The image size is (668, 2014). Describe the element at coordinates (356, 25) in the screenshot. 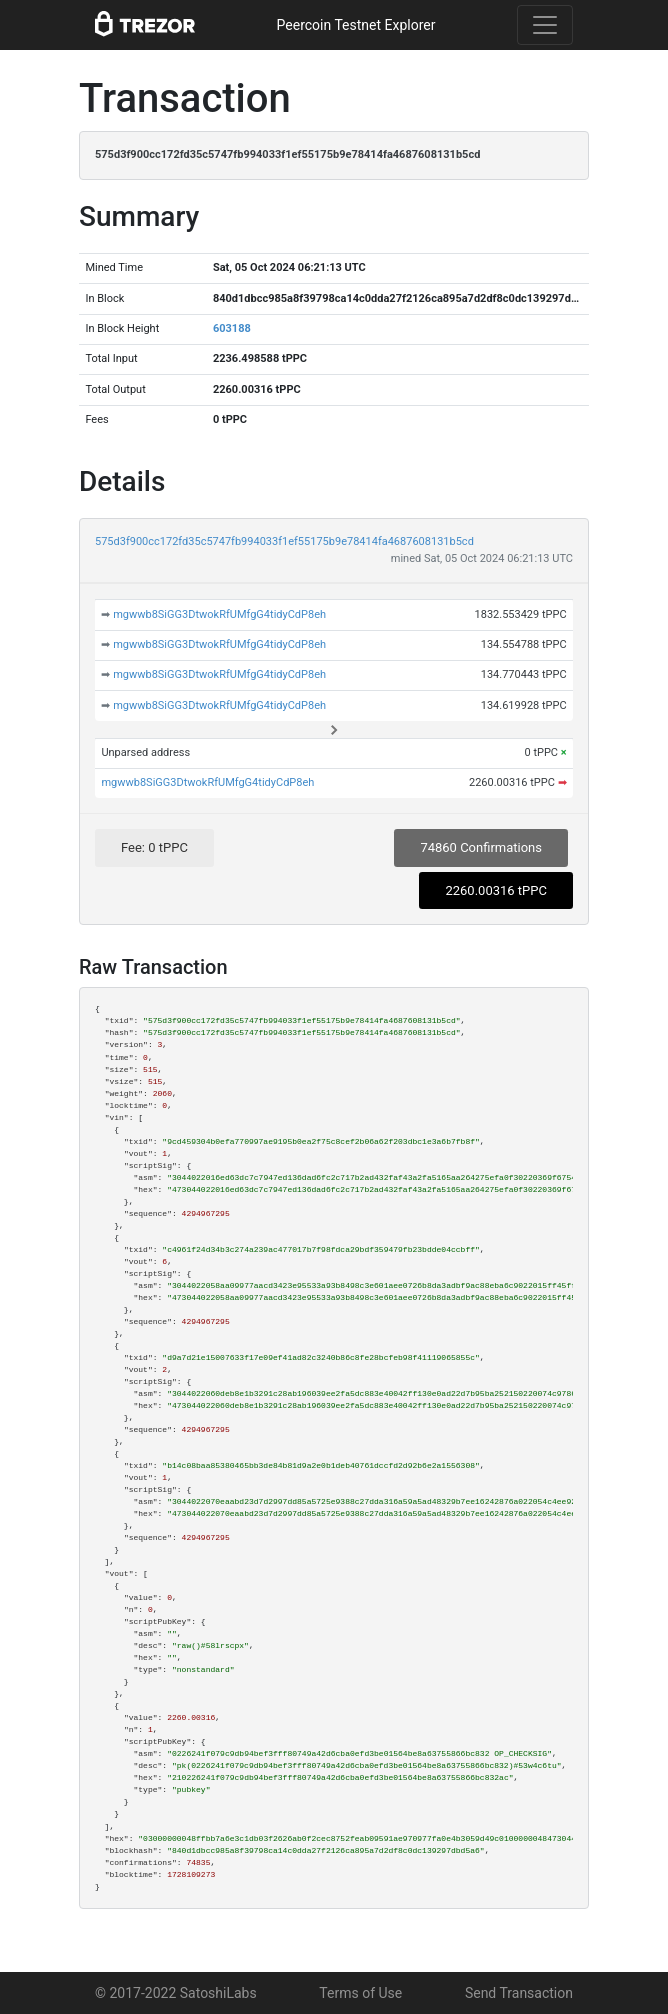

I see `Peercoin Testnet Explorer` at that location.